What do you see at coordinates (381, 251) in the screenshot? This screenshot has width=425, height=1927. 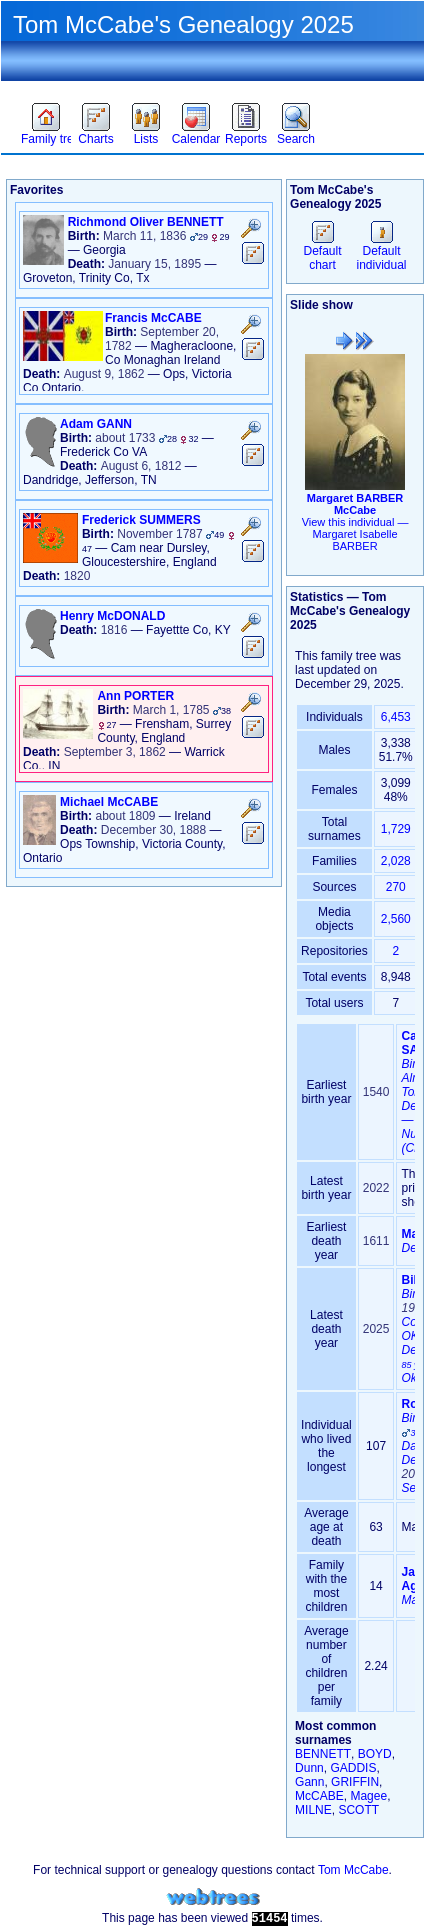 I see `Default individual` at bounding box center [381, 251].